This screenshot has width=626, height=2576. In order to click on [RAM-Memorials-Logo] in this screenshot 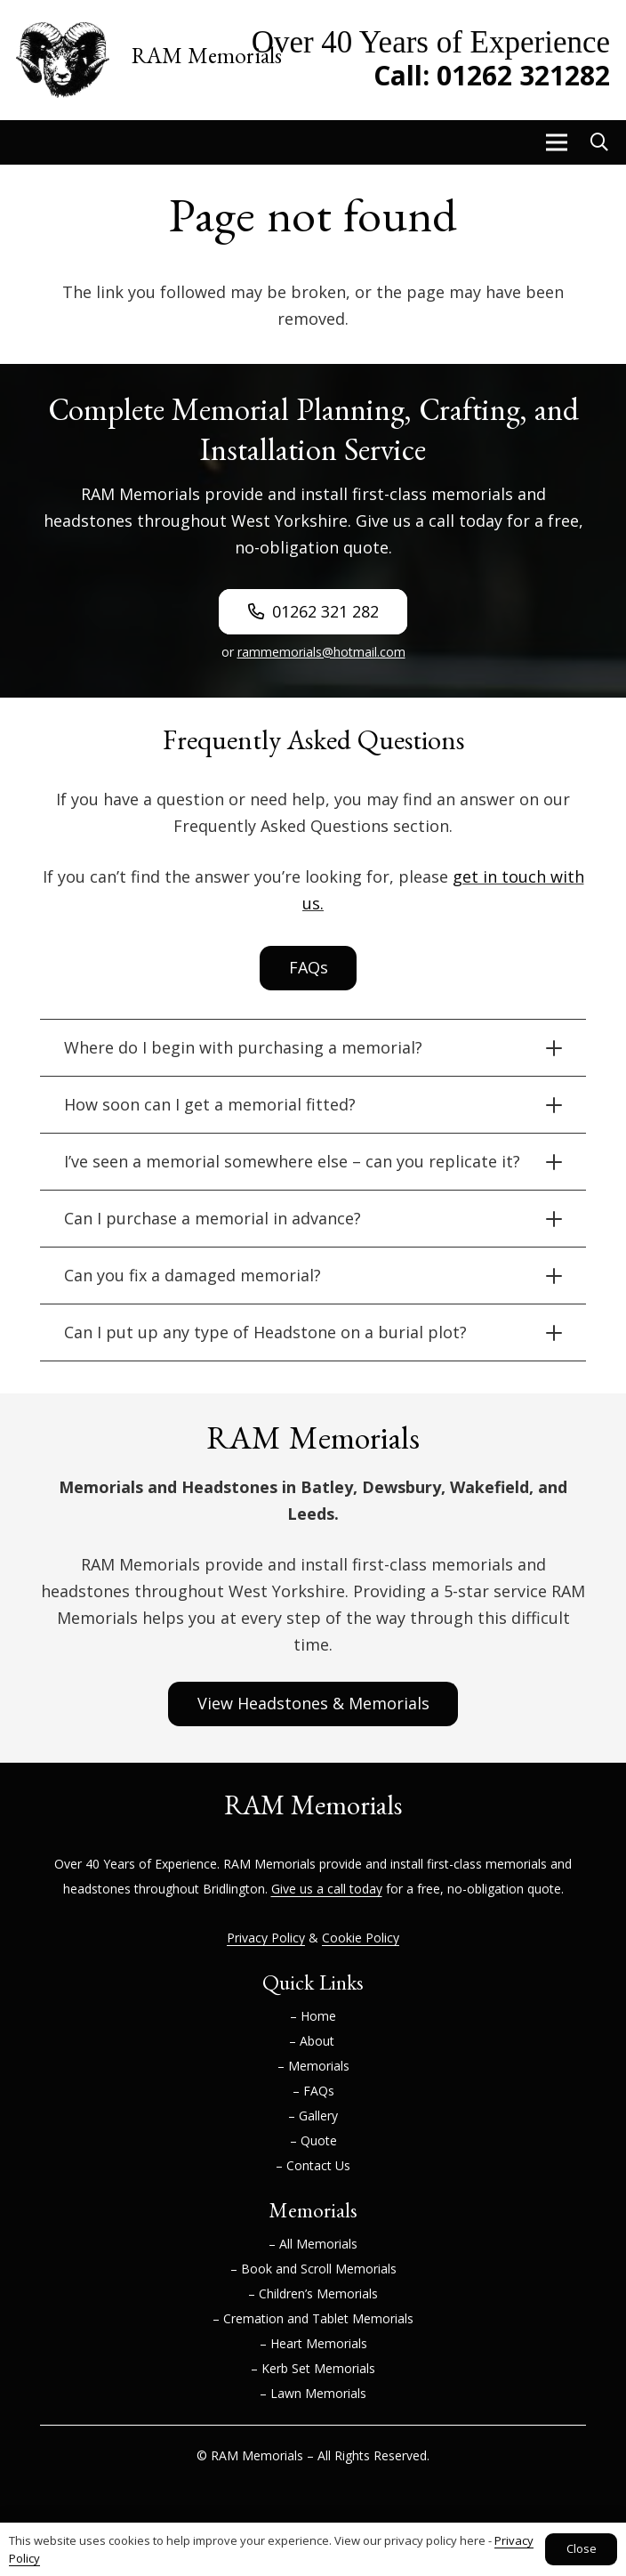, I will do `click(62, 60)`.